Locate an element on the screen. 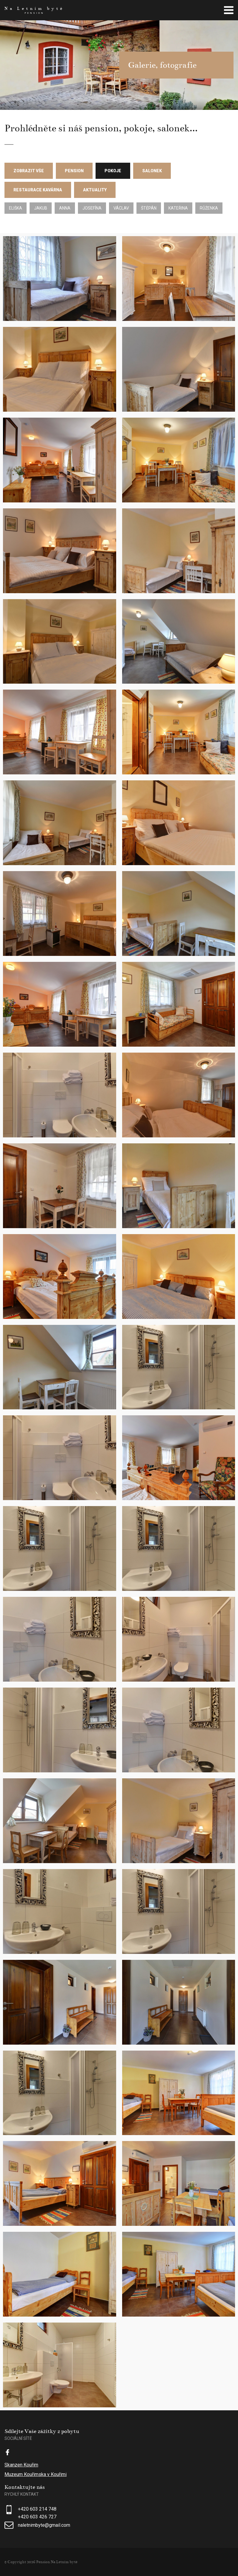 The image size is (238, 2576). Anna is located at coordinates (64, 208).